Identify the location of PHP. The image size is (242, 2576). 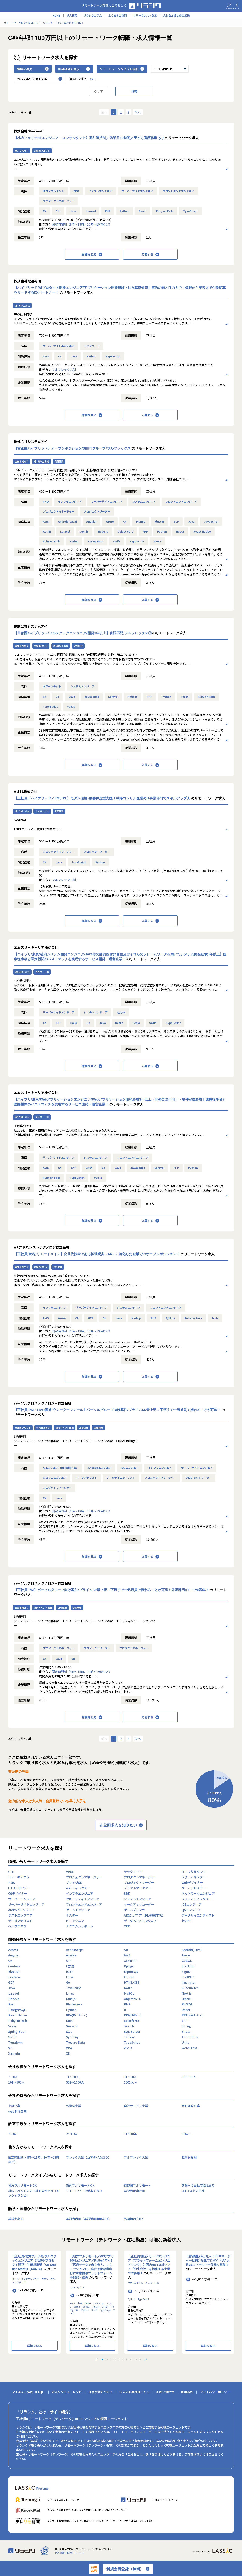
(107, 211).